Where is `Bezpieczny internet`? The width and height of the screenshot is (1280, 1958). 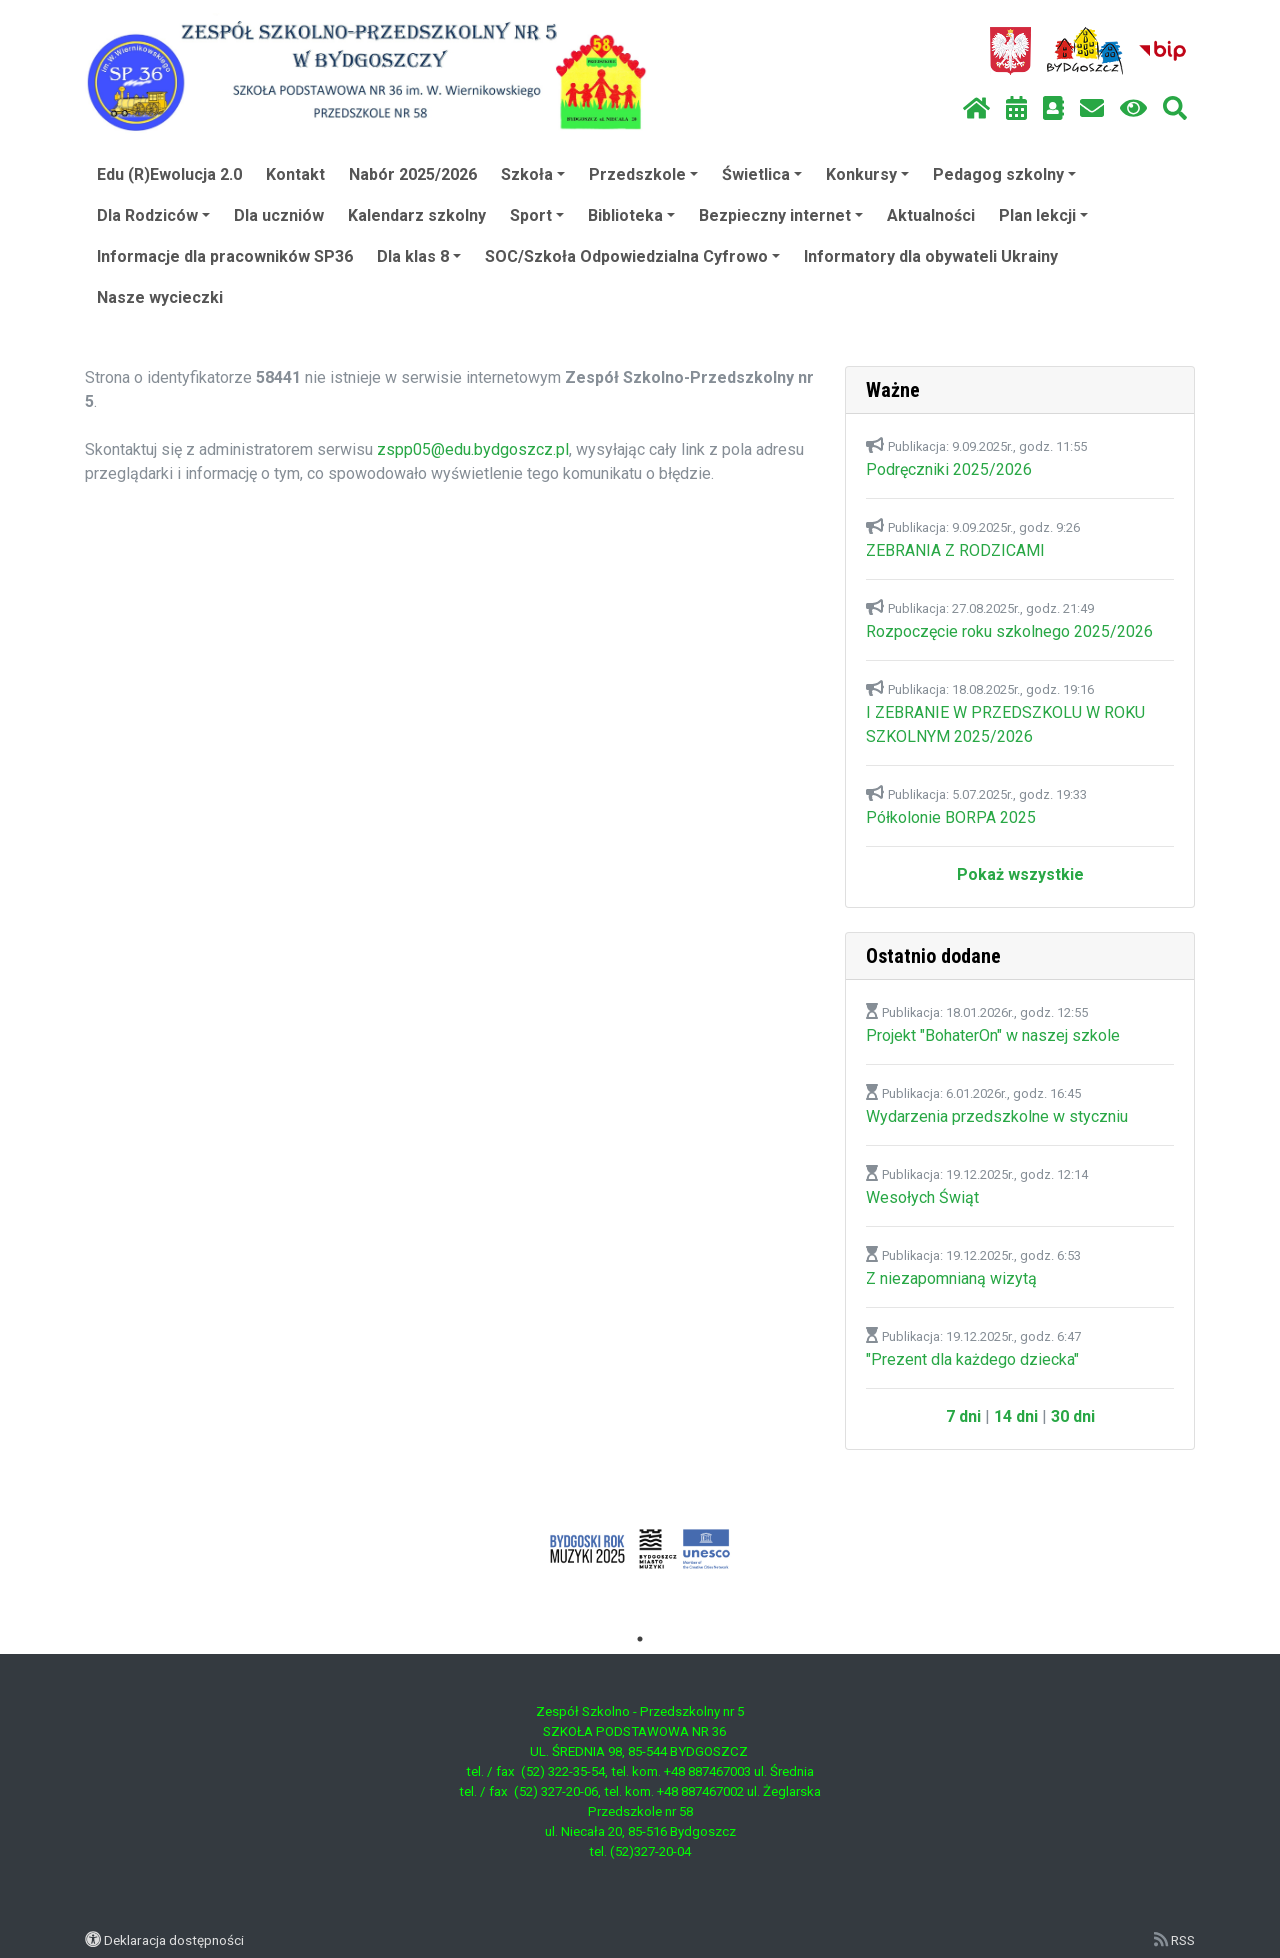 Bezpieczny internet is located at coordinates (781, 215).